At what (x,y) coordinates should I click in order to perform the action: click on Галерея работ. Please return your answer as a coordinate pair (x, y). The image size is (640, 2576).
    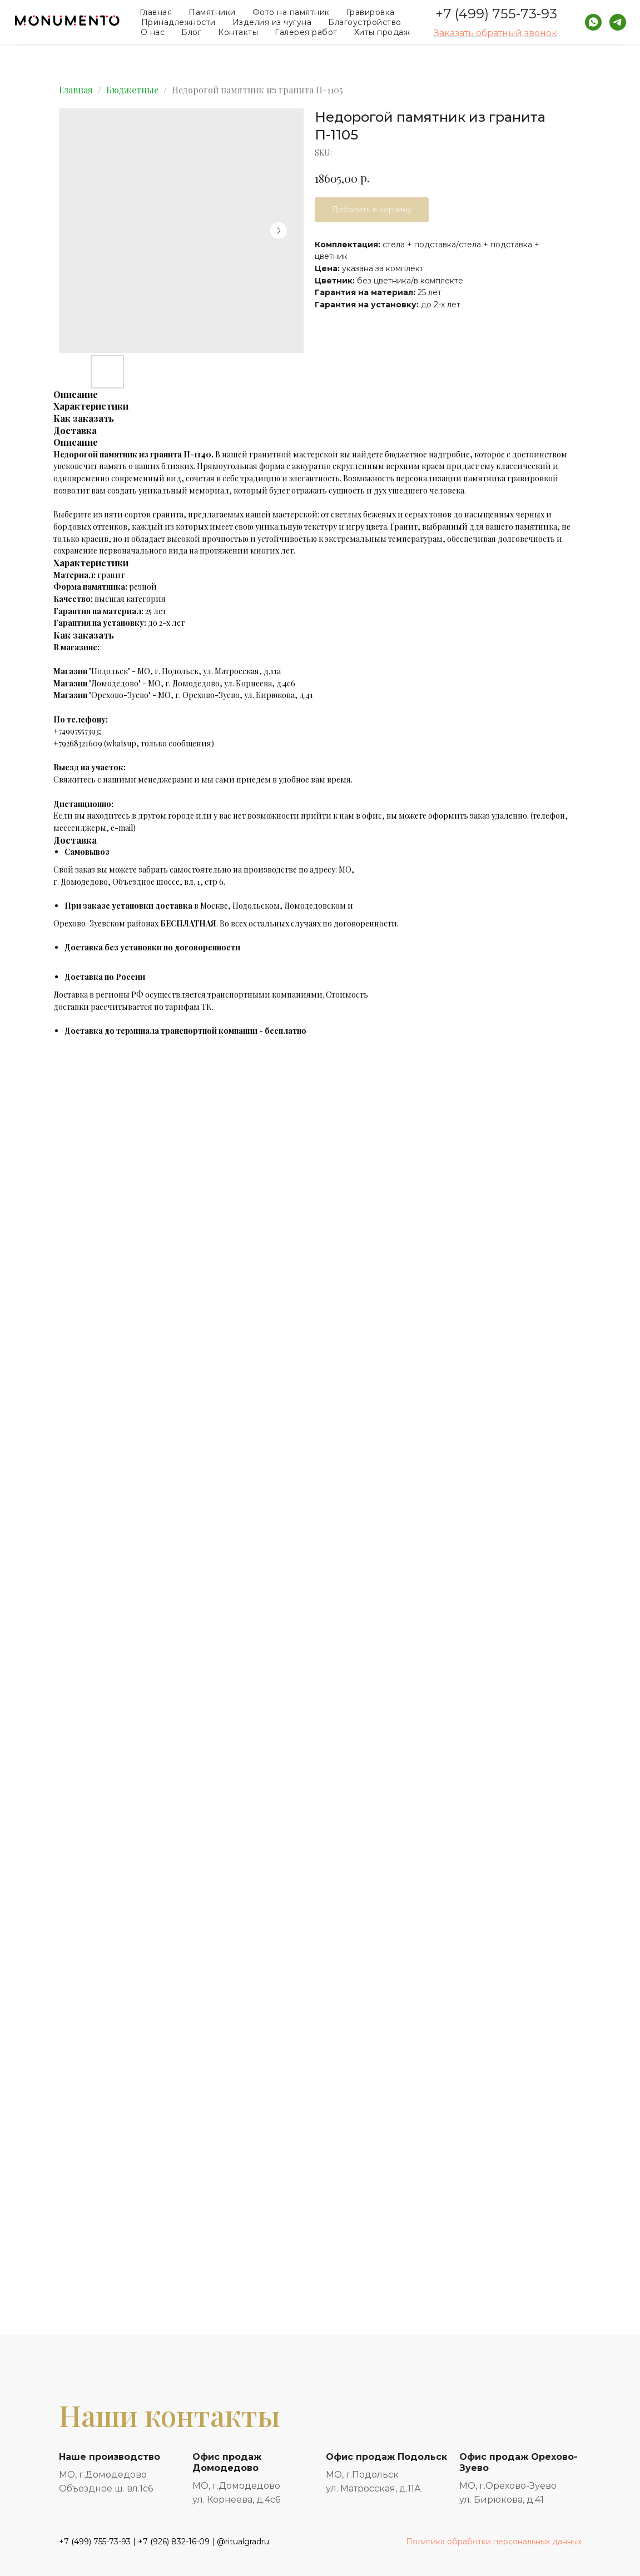
    Looking at the image, I should click on (306, 32).